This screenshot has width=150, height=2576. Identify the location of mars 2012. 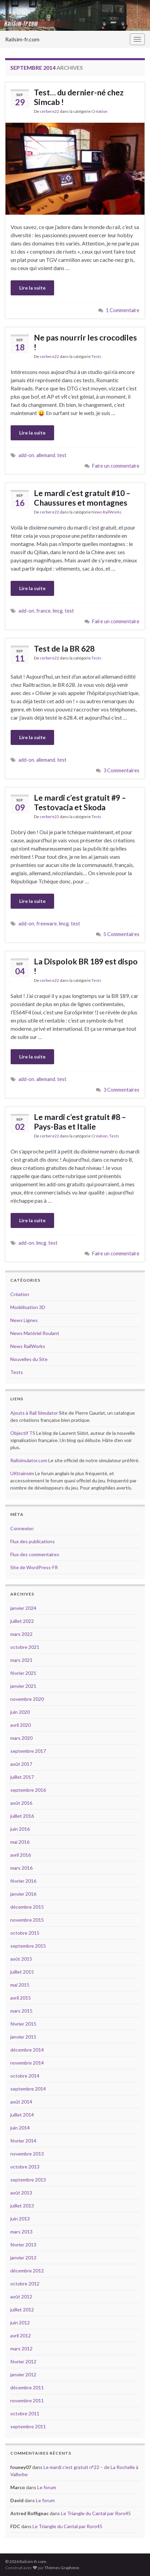
(21, 2348).